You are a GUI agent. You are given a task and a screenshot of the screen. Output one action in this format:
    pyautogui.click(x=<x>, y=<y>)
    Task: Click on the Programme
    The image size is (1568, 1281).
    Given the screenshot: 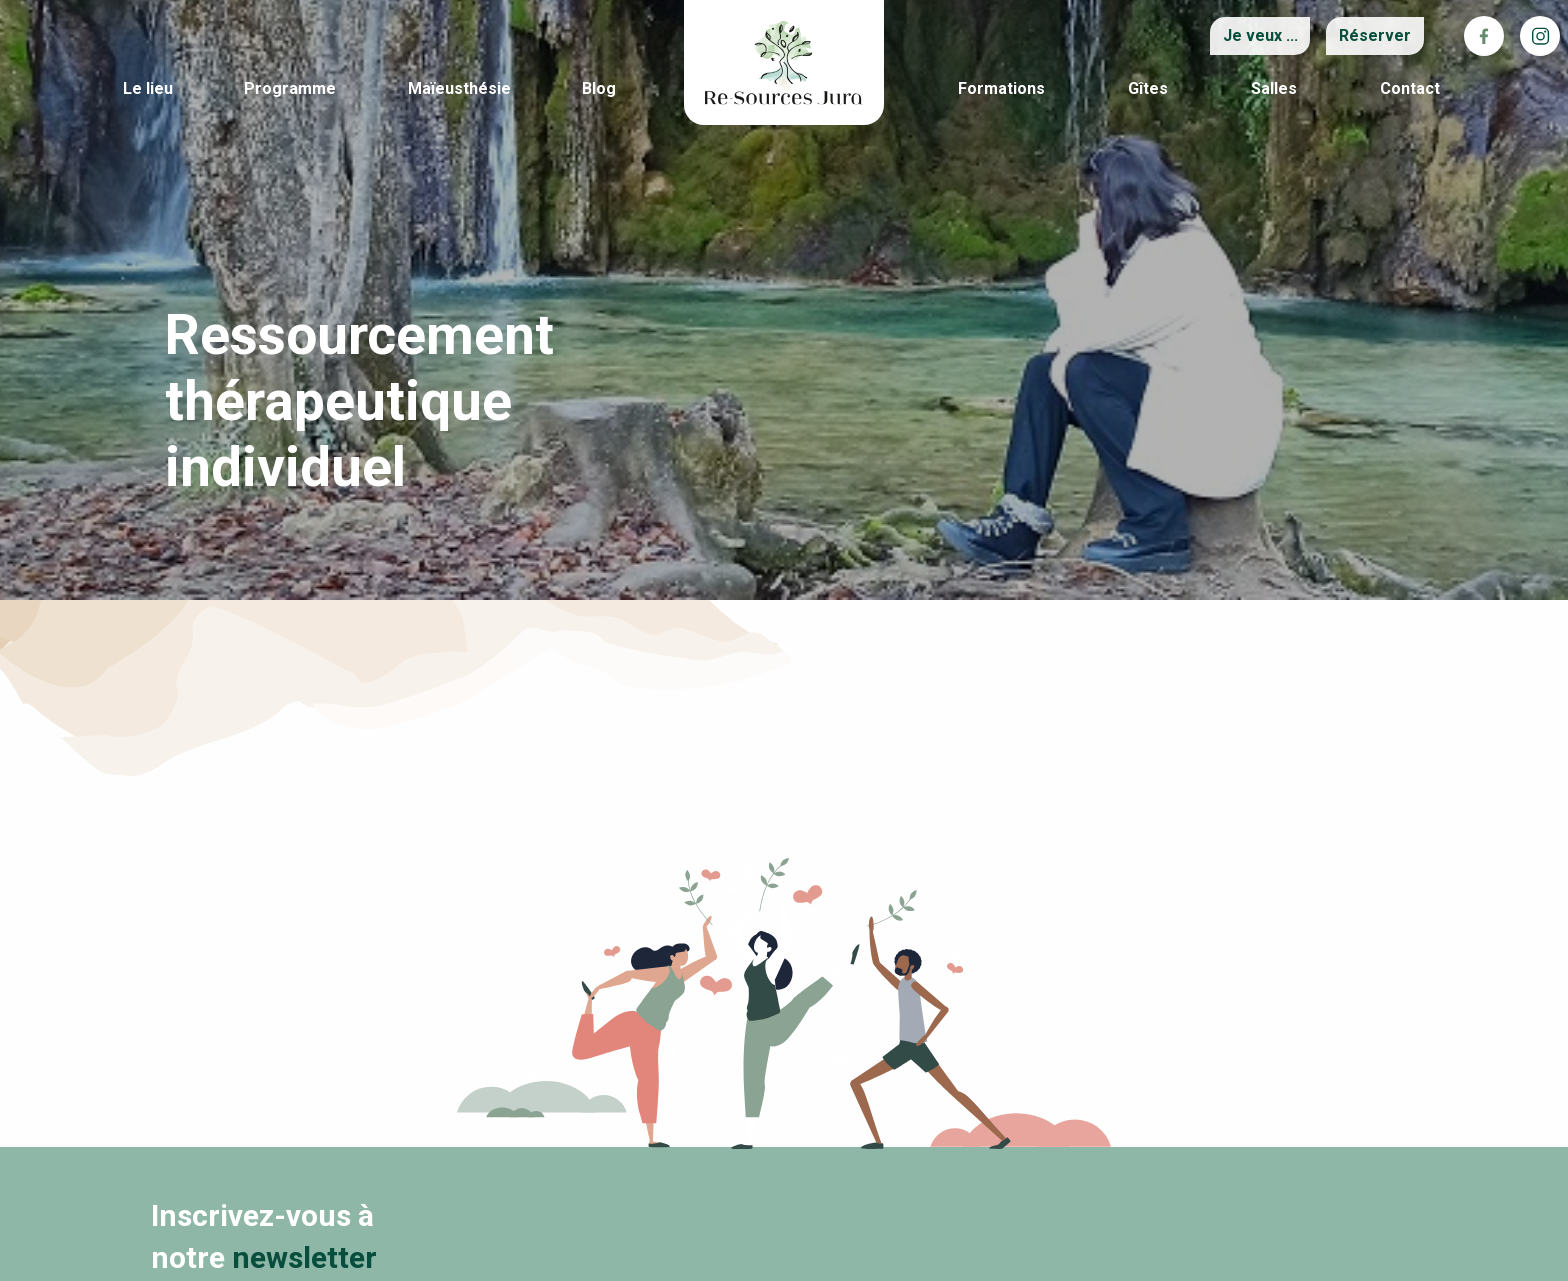 What is the action you would take?
    pyautogui.click(x=290, y=88)
    